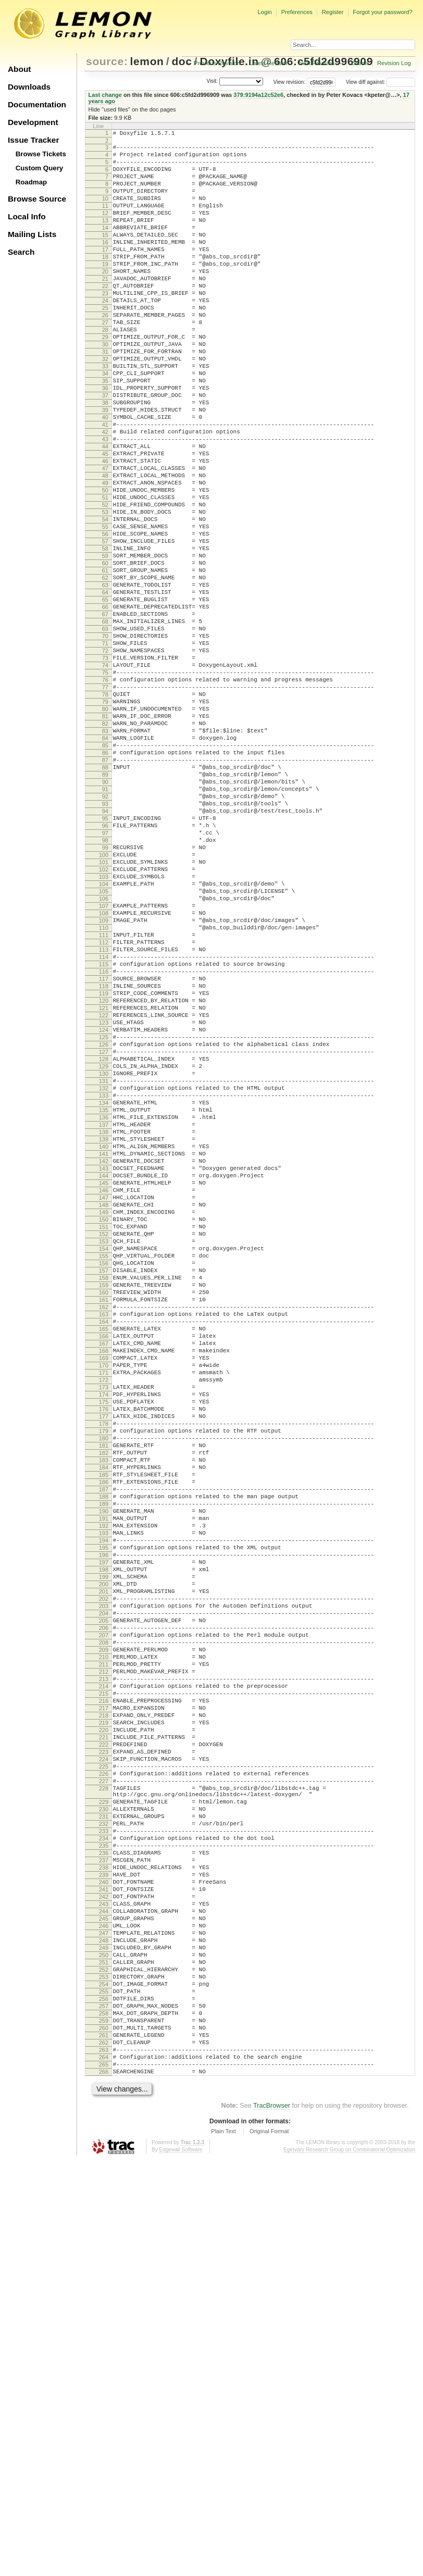 The image size is (423, 2576). What do you see at coordinates (105, 539) in the screenshot?
I see `47` at bounding box center [105, 539].